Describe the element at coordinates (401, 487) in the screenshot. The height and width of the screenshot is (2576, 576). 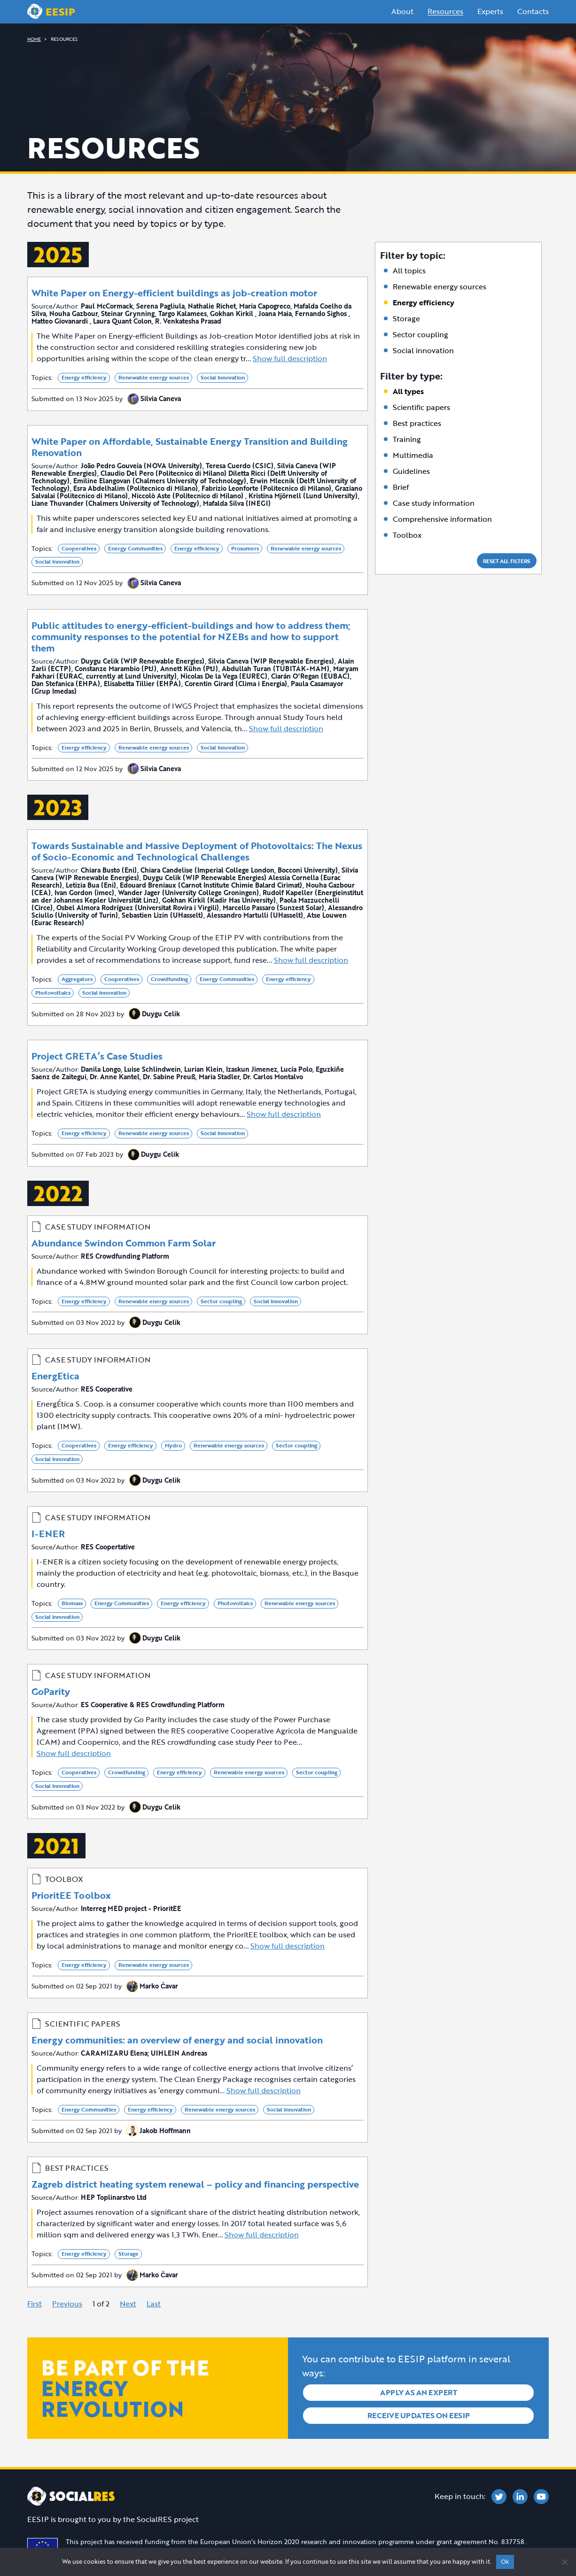
I see `Brief` at that location.